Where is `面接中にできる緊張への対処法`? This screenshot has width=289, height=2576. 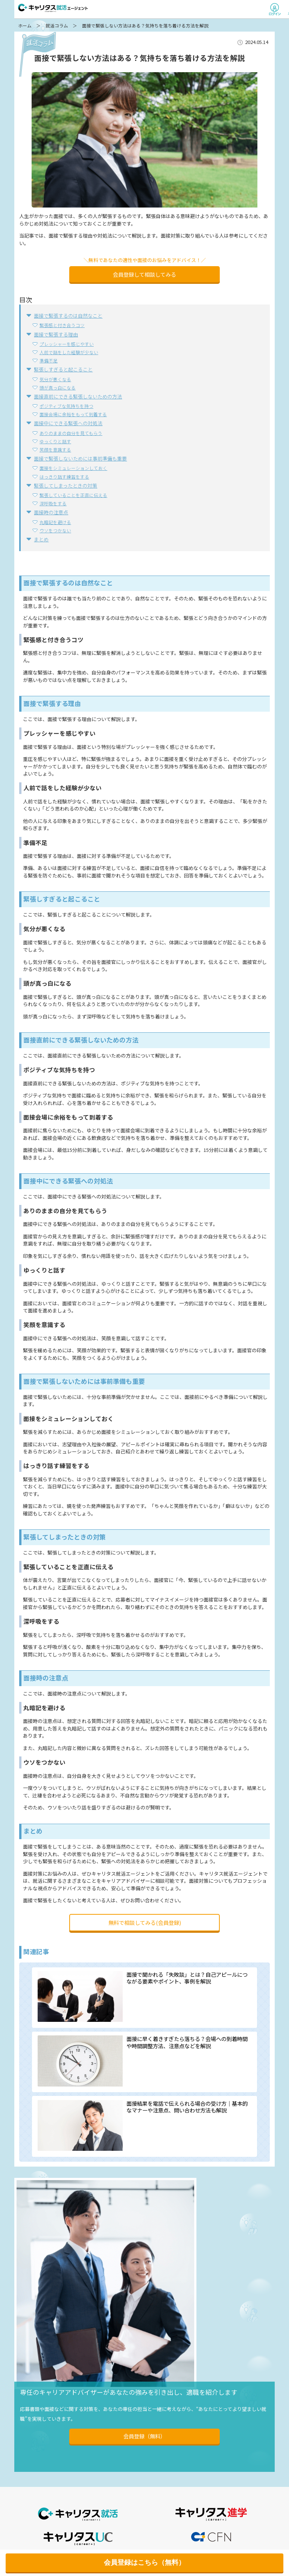
面接中にできる緊張への対処法 is located at coordinates (68, 423).